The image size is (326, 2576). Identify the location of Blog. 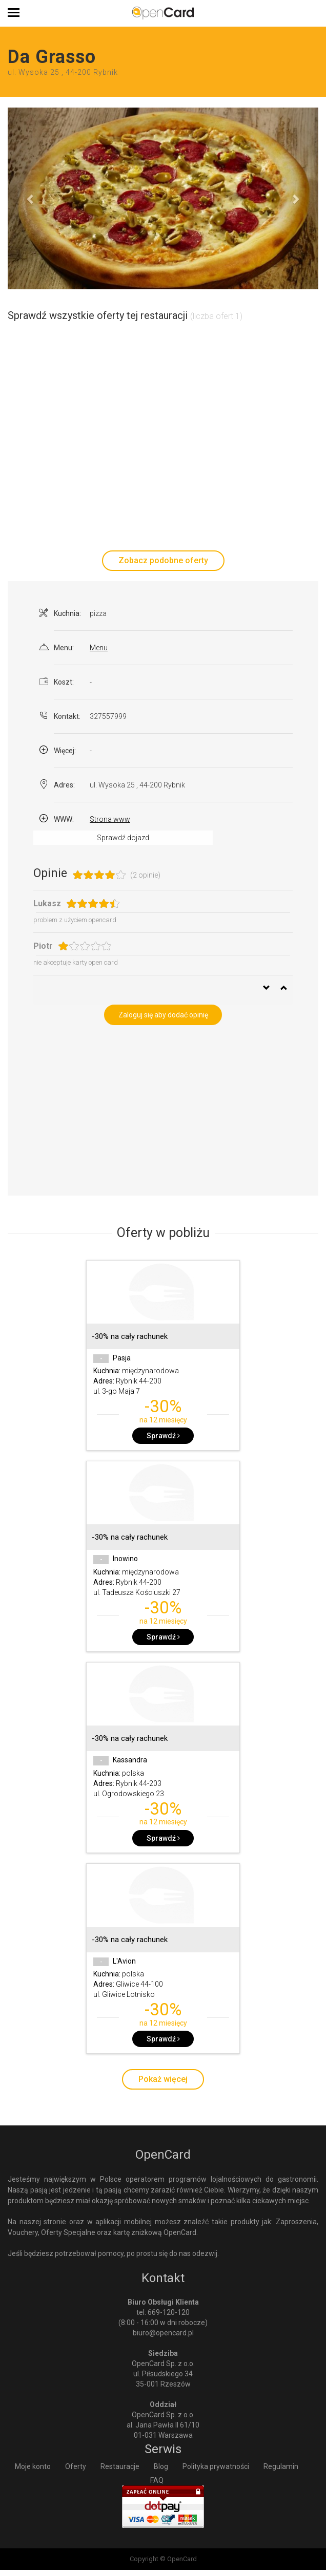
(161, 2466).